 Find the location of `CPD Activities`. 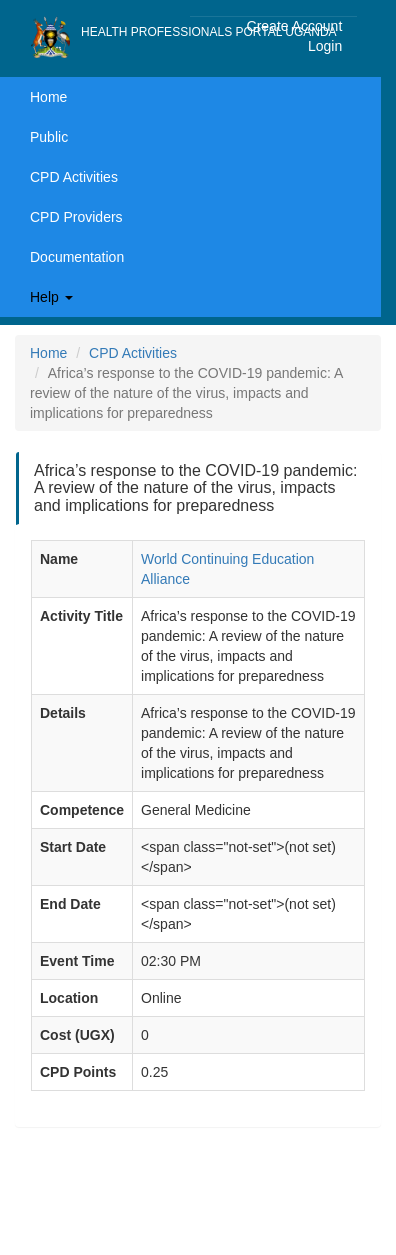

CPD Activities is located at coordinates (74, 177).